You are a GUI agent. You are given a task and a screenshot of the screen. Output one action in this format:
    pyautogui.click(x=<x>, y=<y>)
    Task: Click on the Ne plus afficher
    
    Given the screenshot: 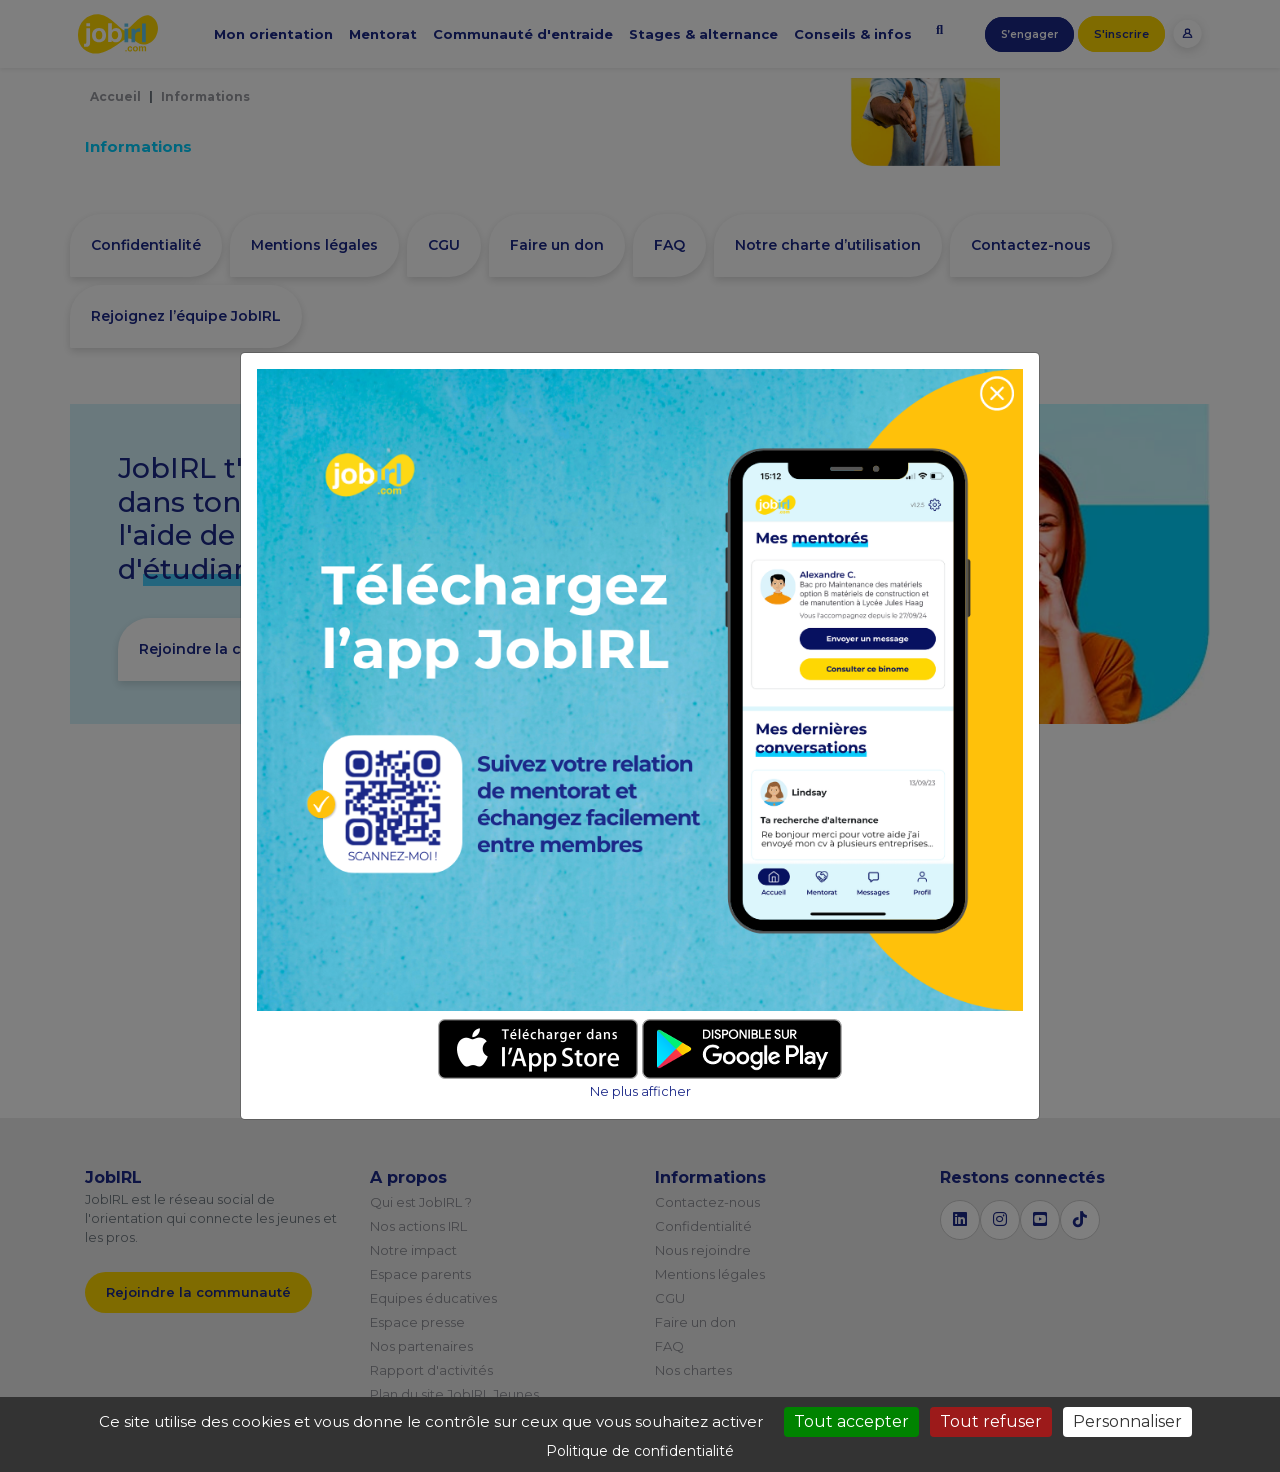 What is the action you would take?
    pyautogui.click(x=640, y=1091)
    